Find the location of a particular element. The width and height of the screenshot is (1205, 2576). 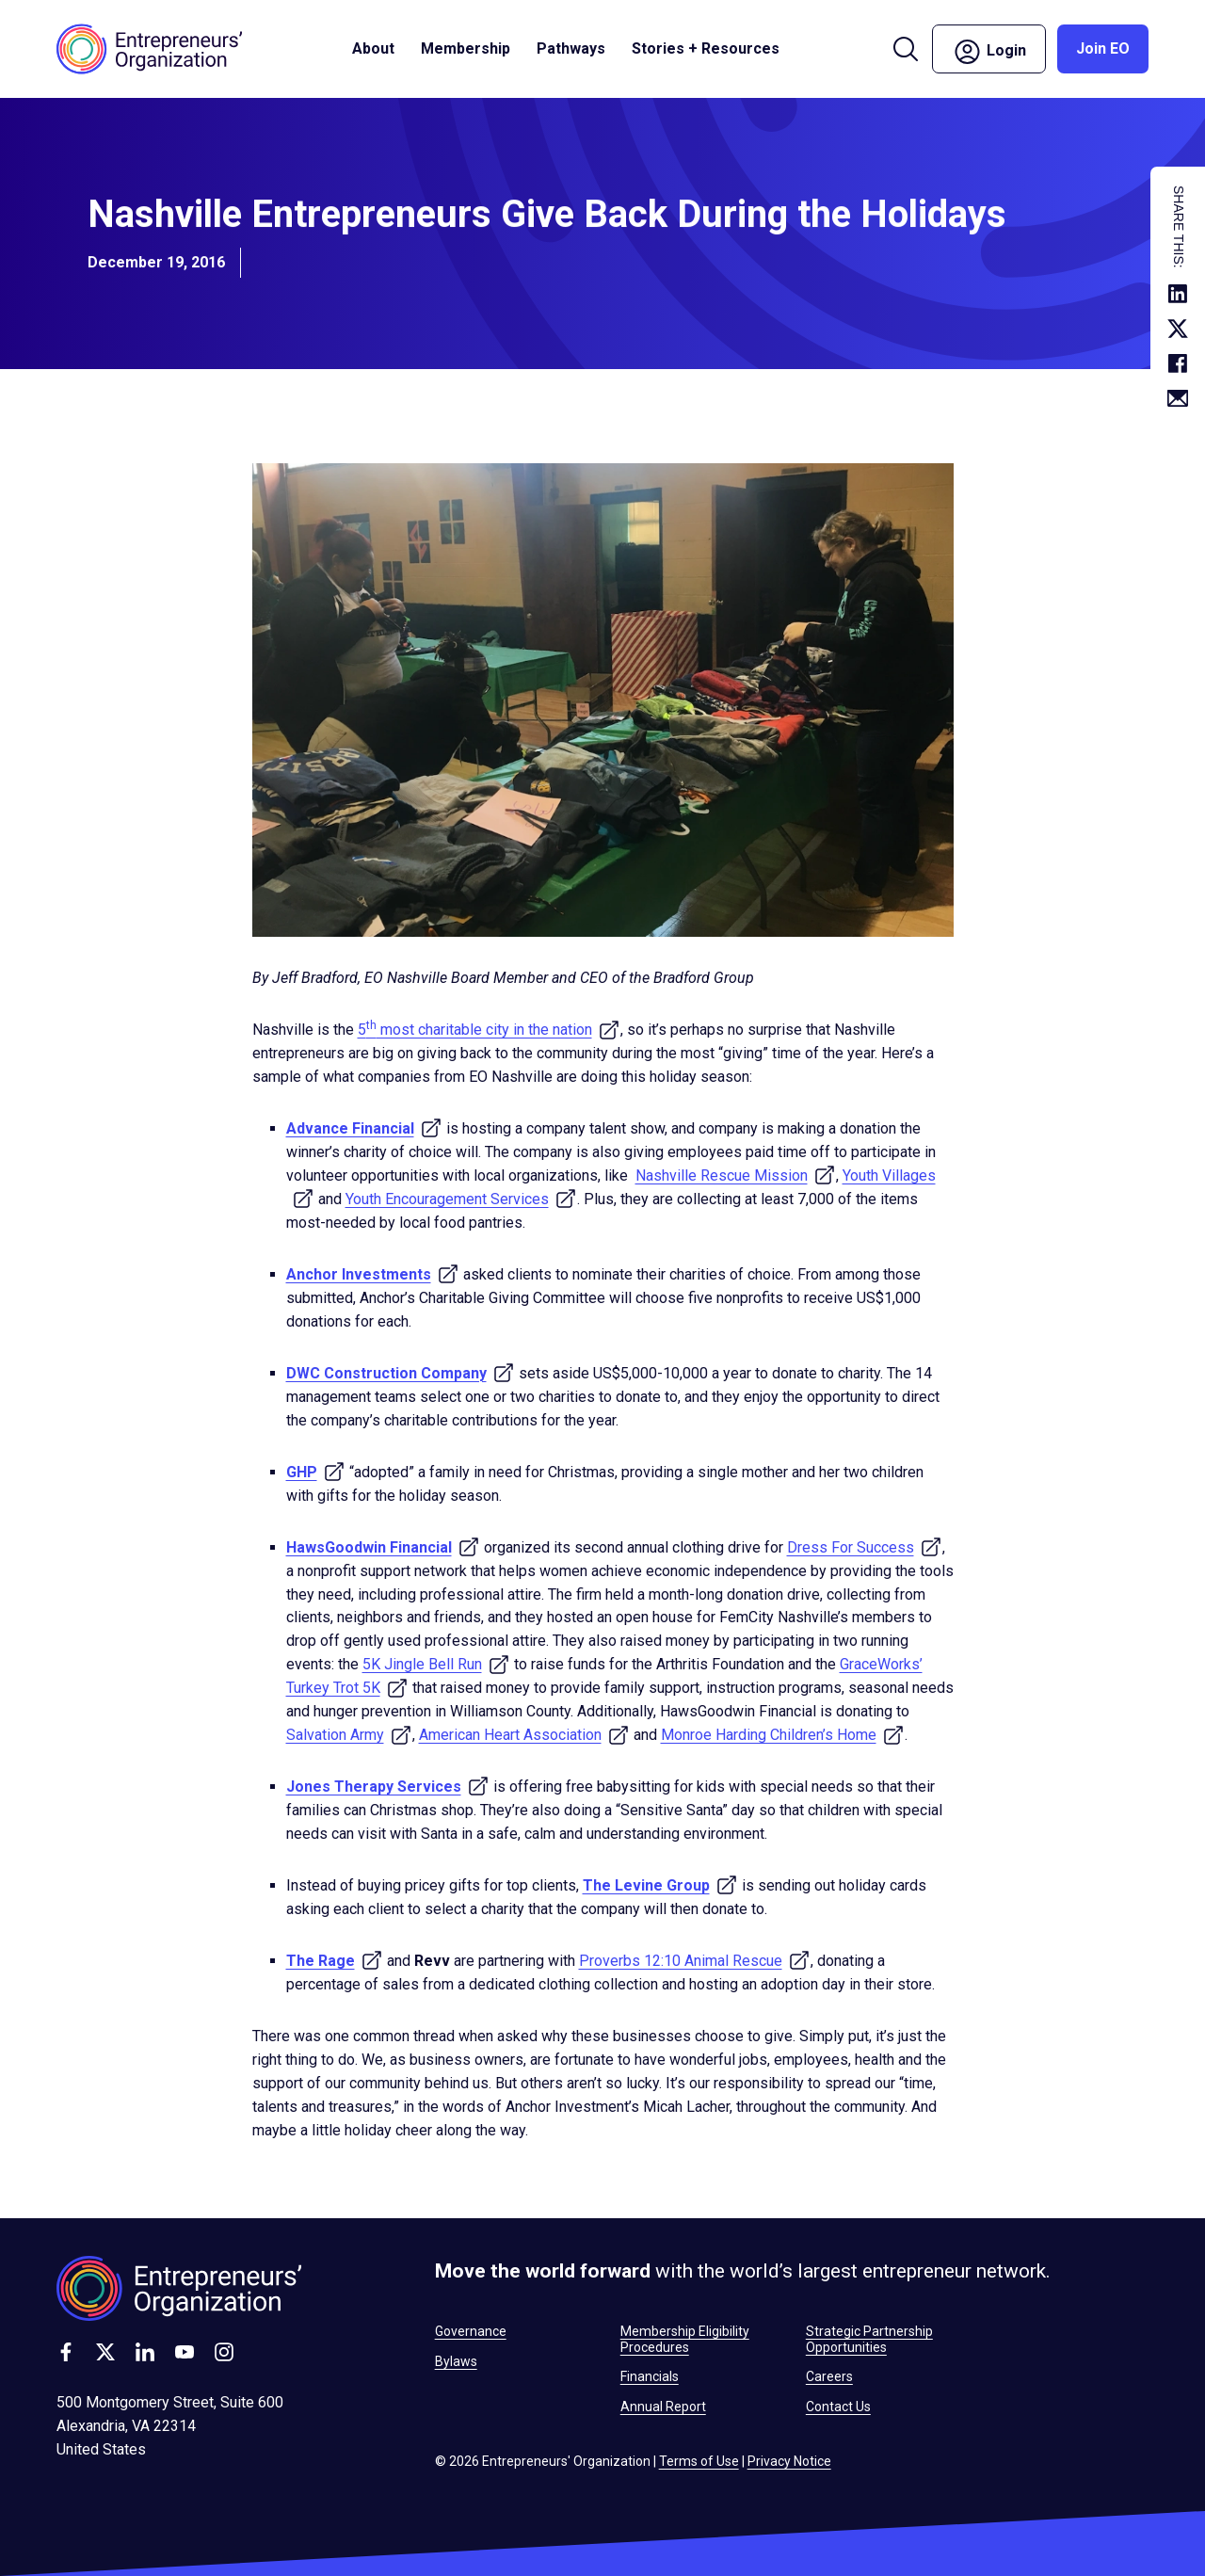

About [button] is located at coordinates (373, 48).